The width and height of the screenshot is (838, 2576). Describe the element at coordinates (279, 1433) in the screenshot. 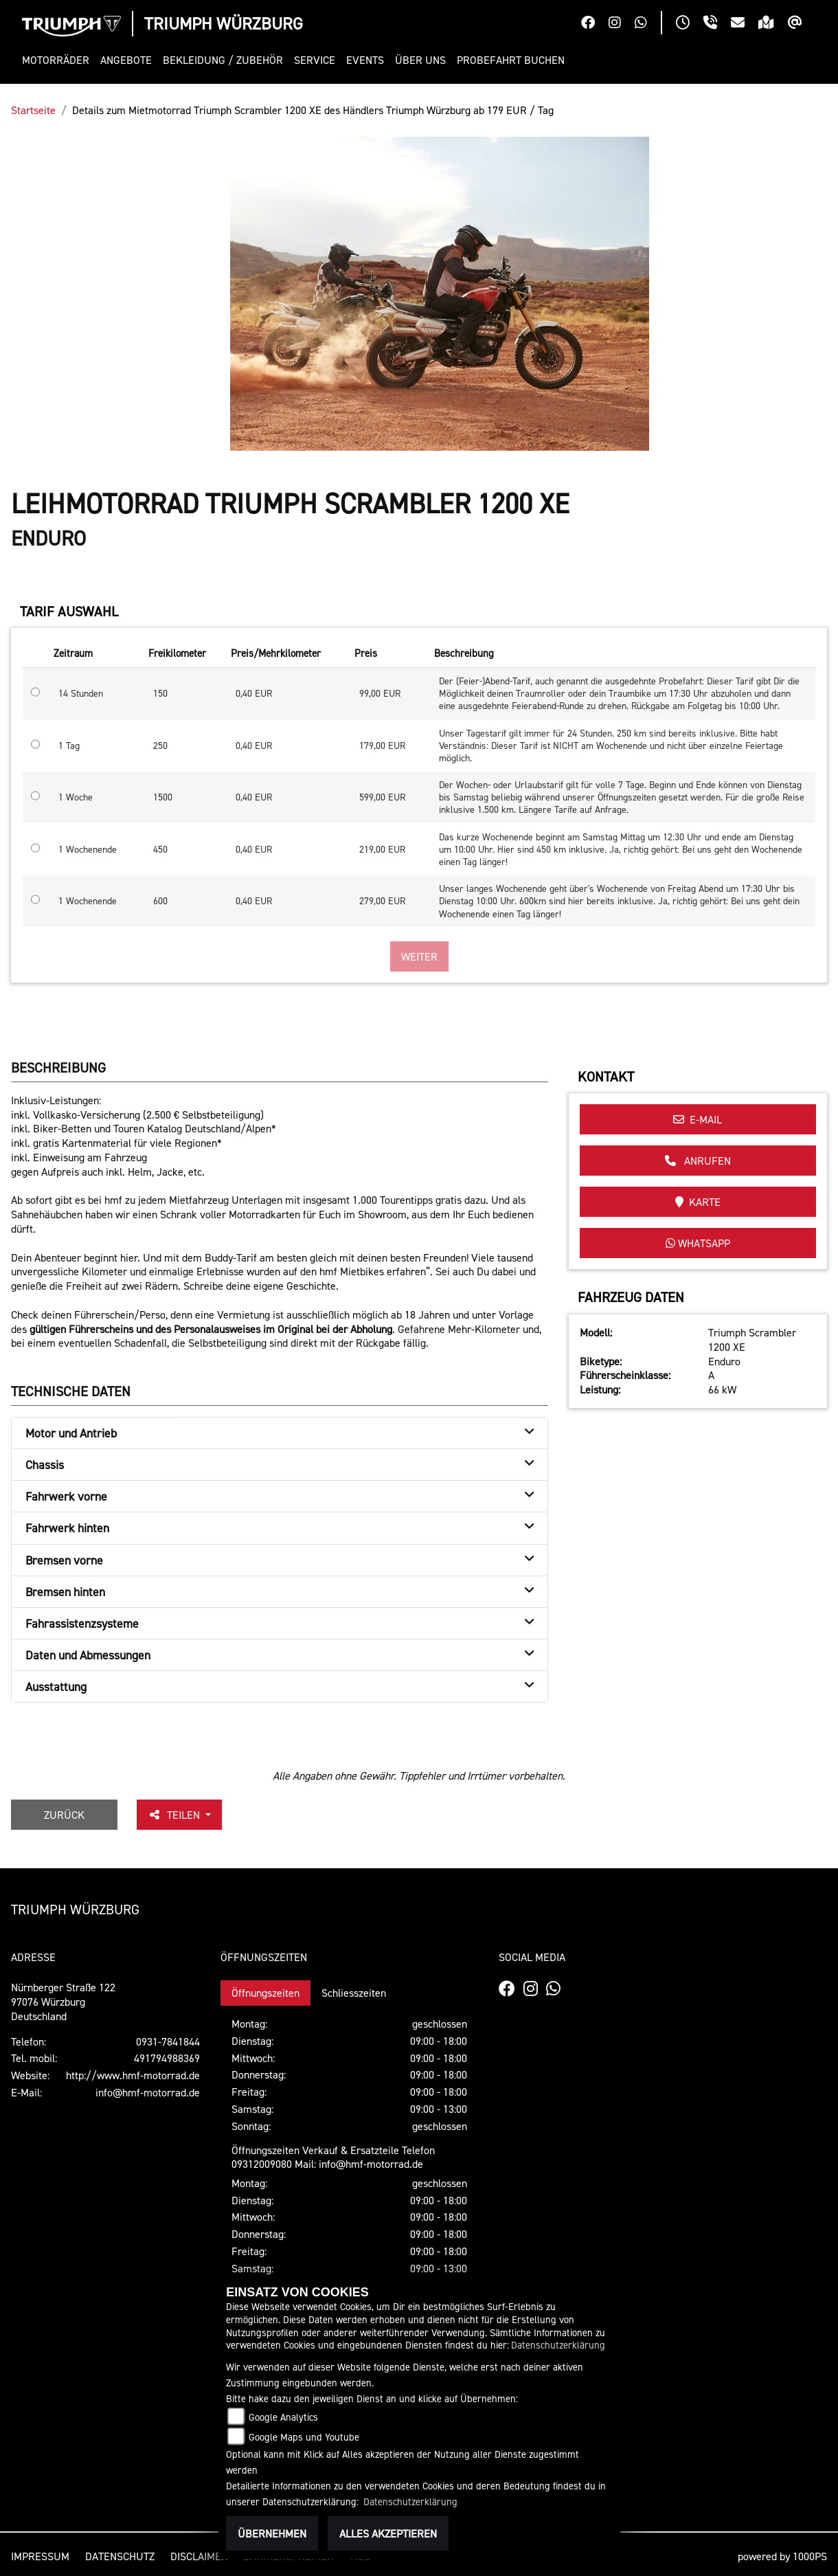

I see `[tab]` at that location.